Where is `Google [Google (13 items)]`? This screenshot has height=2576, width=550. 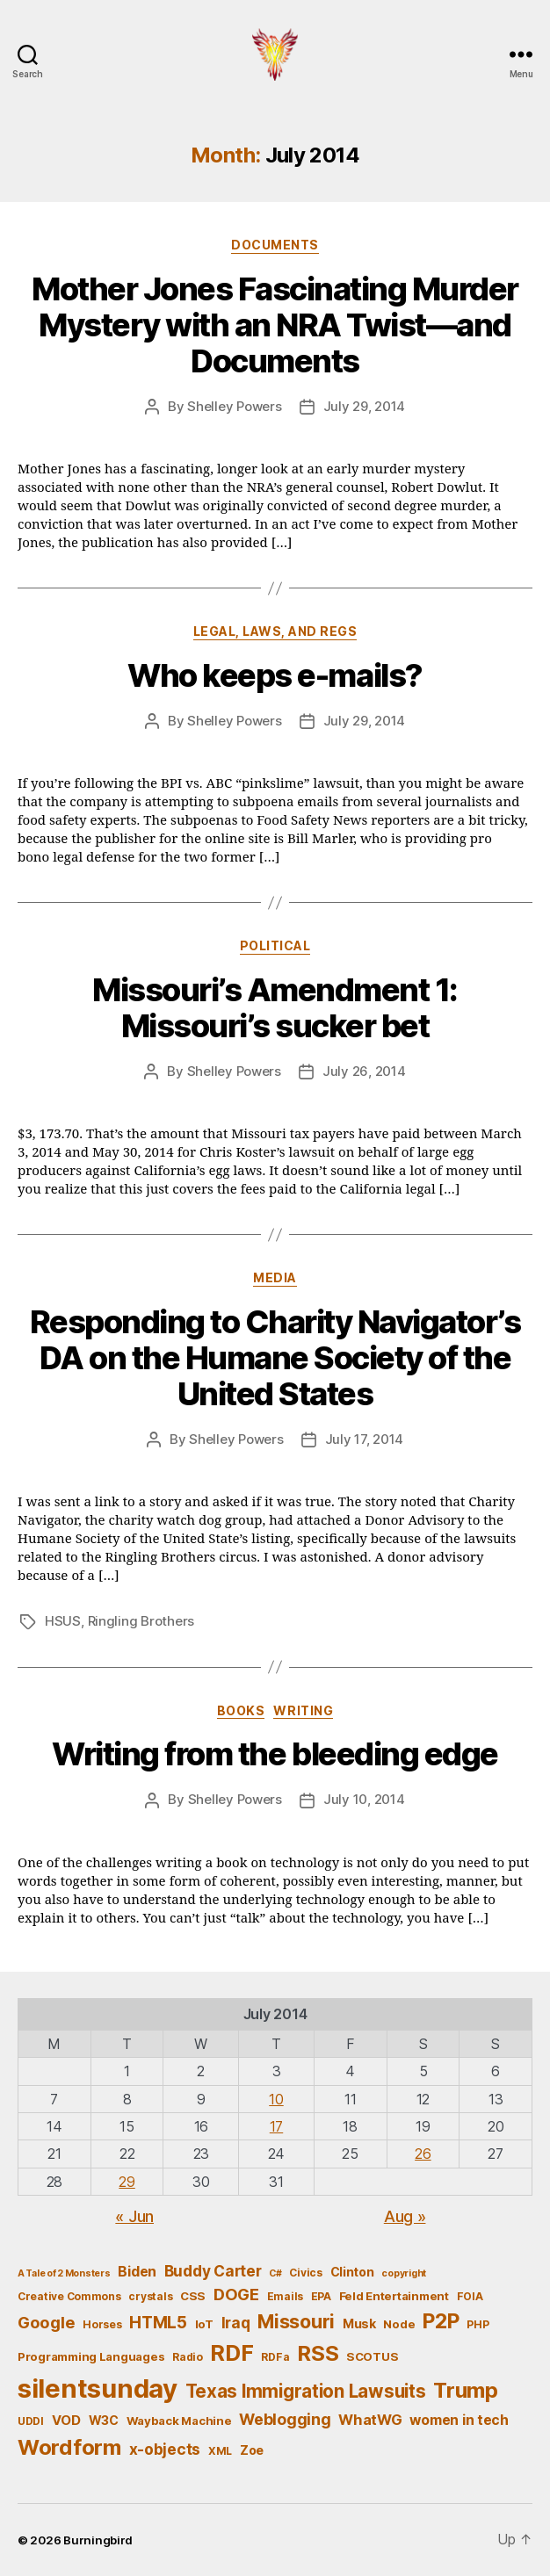
Google [Google (13 items)] is located at coordinates (46, 2322).